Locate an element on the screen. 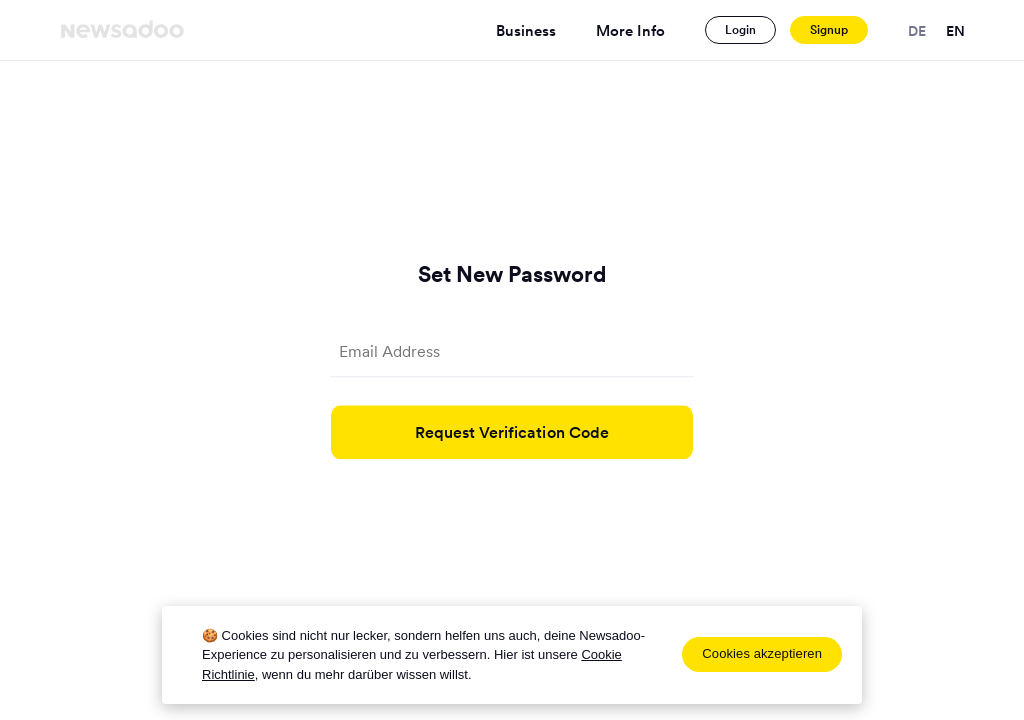 This screenshot has height=720, width=1024. Request Verification Code is located at coordinates (512, 432).